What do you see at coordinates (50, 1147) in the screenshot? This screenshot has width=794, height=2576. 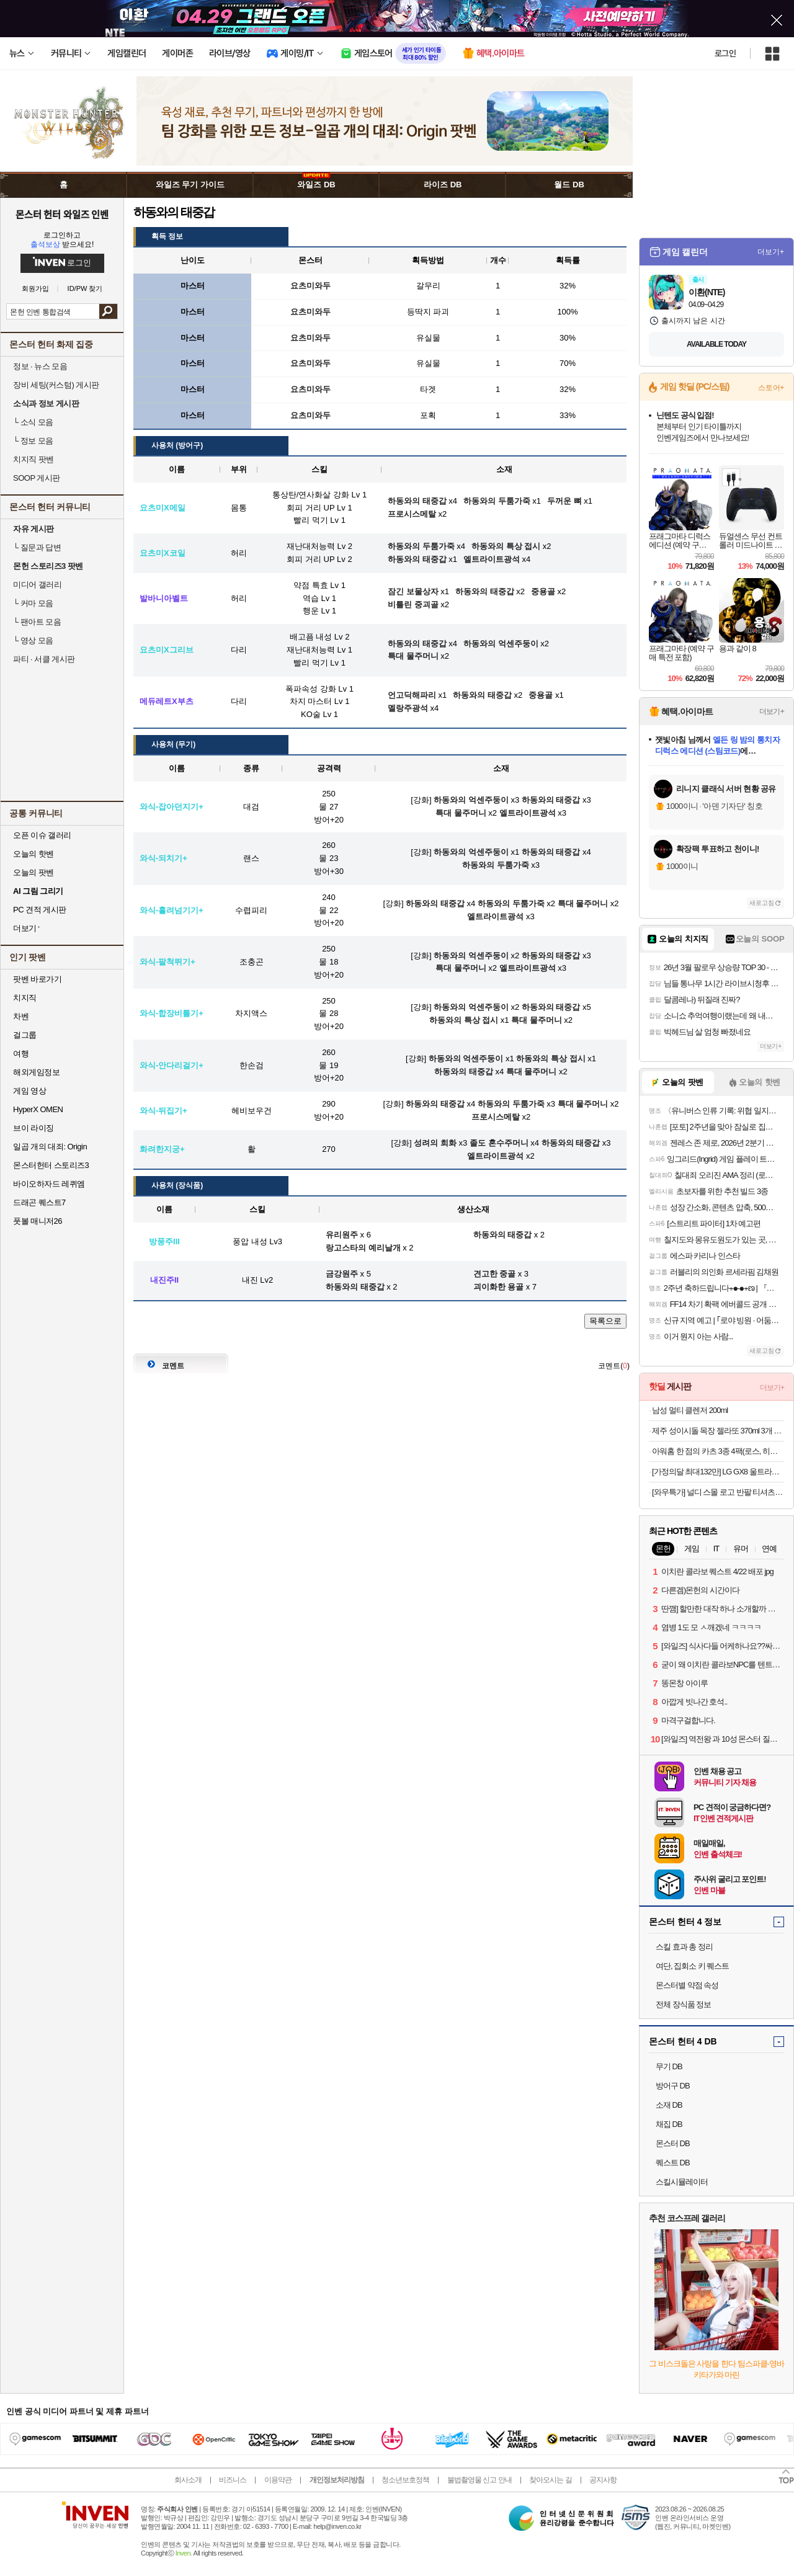 I see `일곱 개의 대죄: Origin` at bounding box center [50, 1147].